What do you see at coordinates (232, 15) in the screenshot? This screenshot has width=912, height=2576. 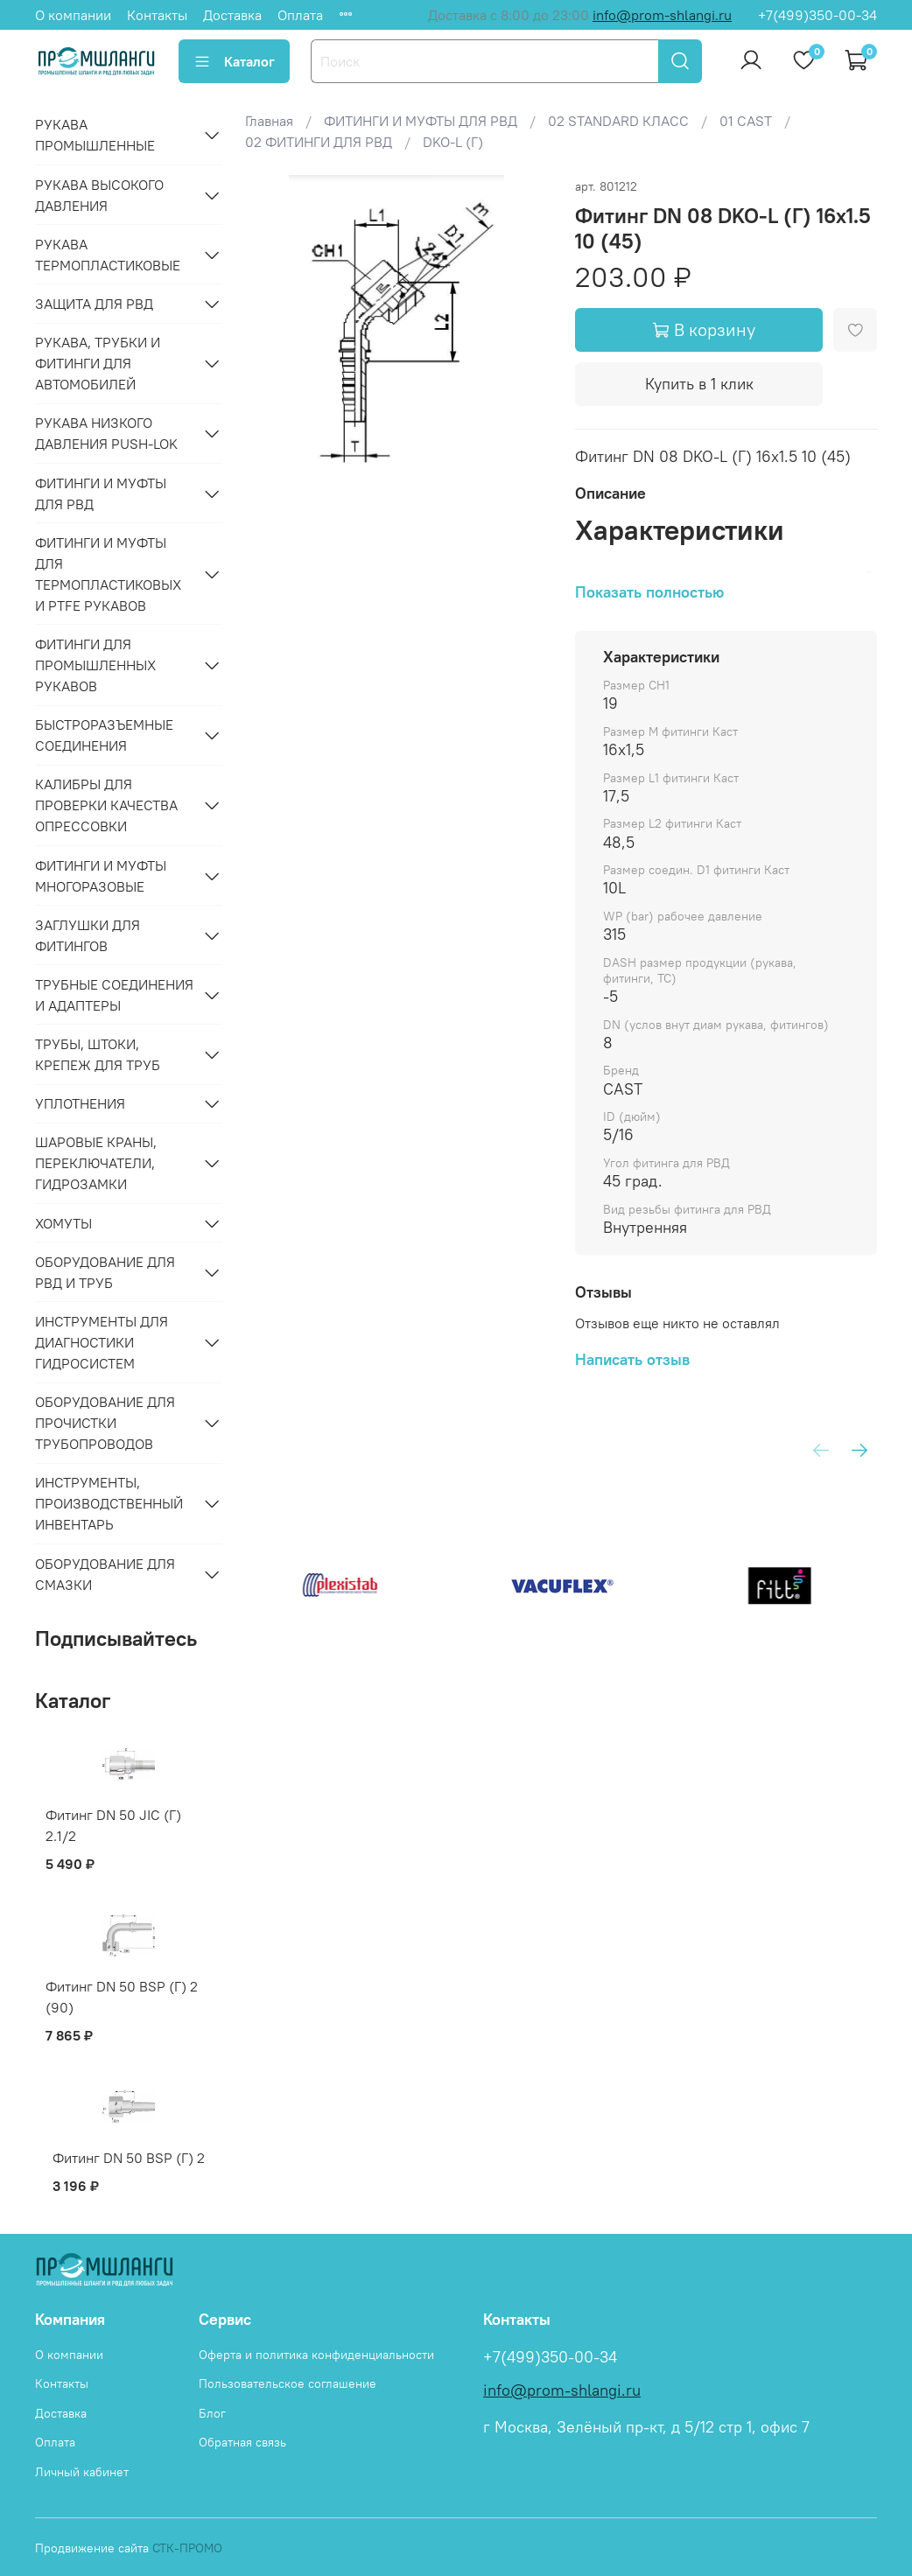 I see `Доставка` at bounding box center [232, 15].